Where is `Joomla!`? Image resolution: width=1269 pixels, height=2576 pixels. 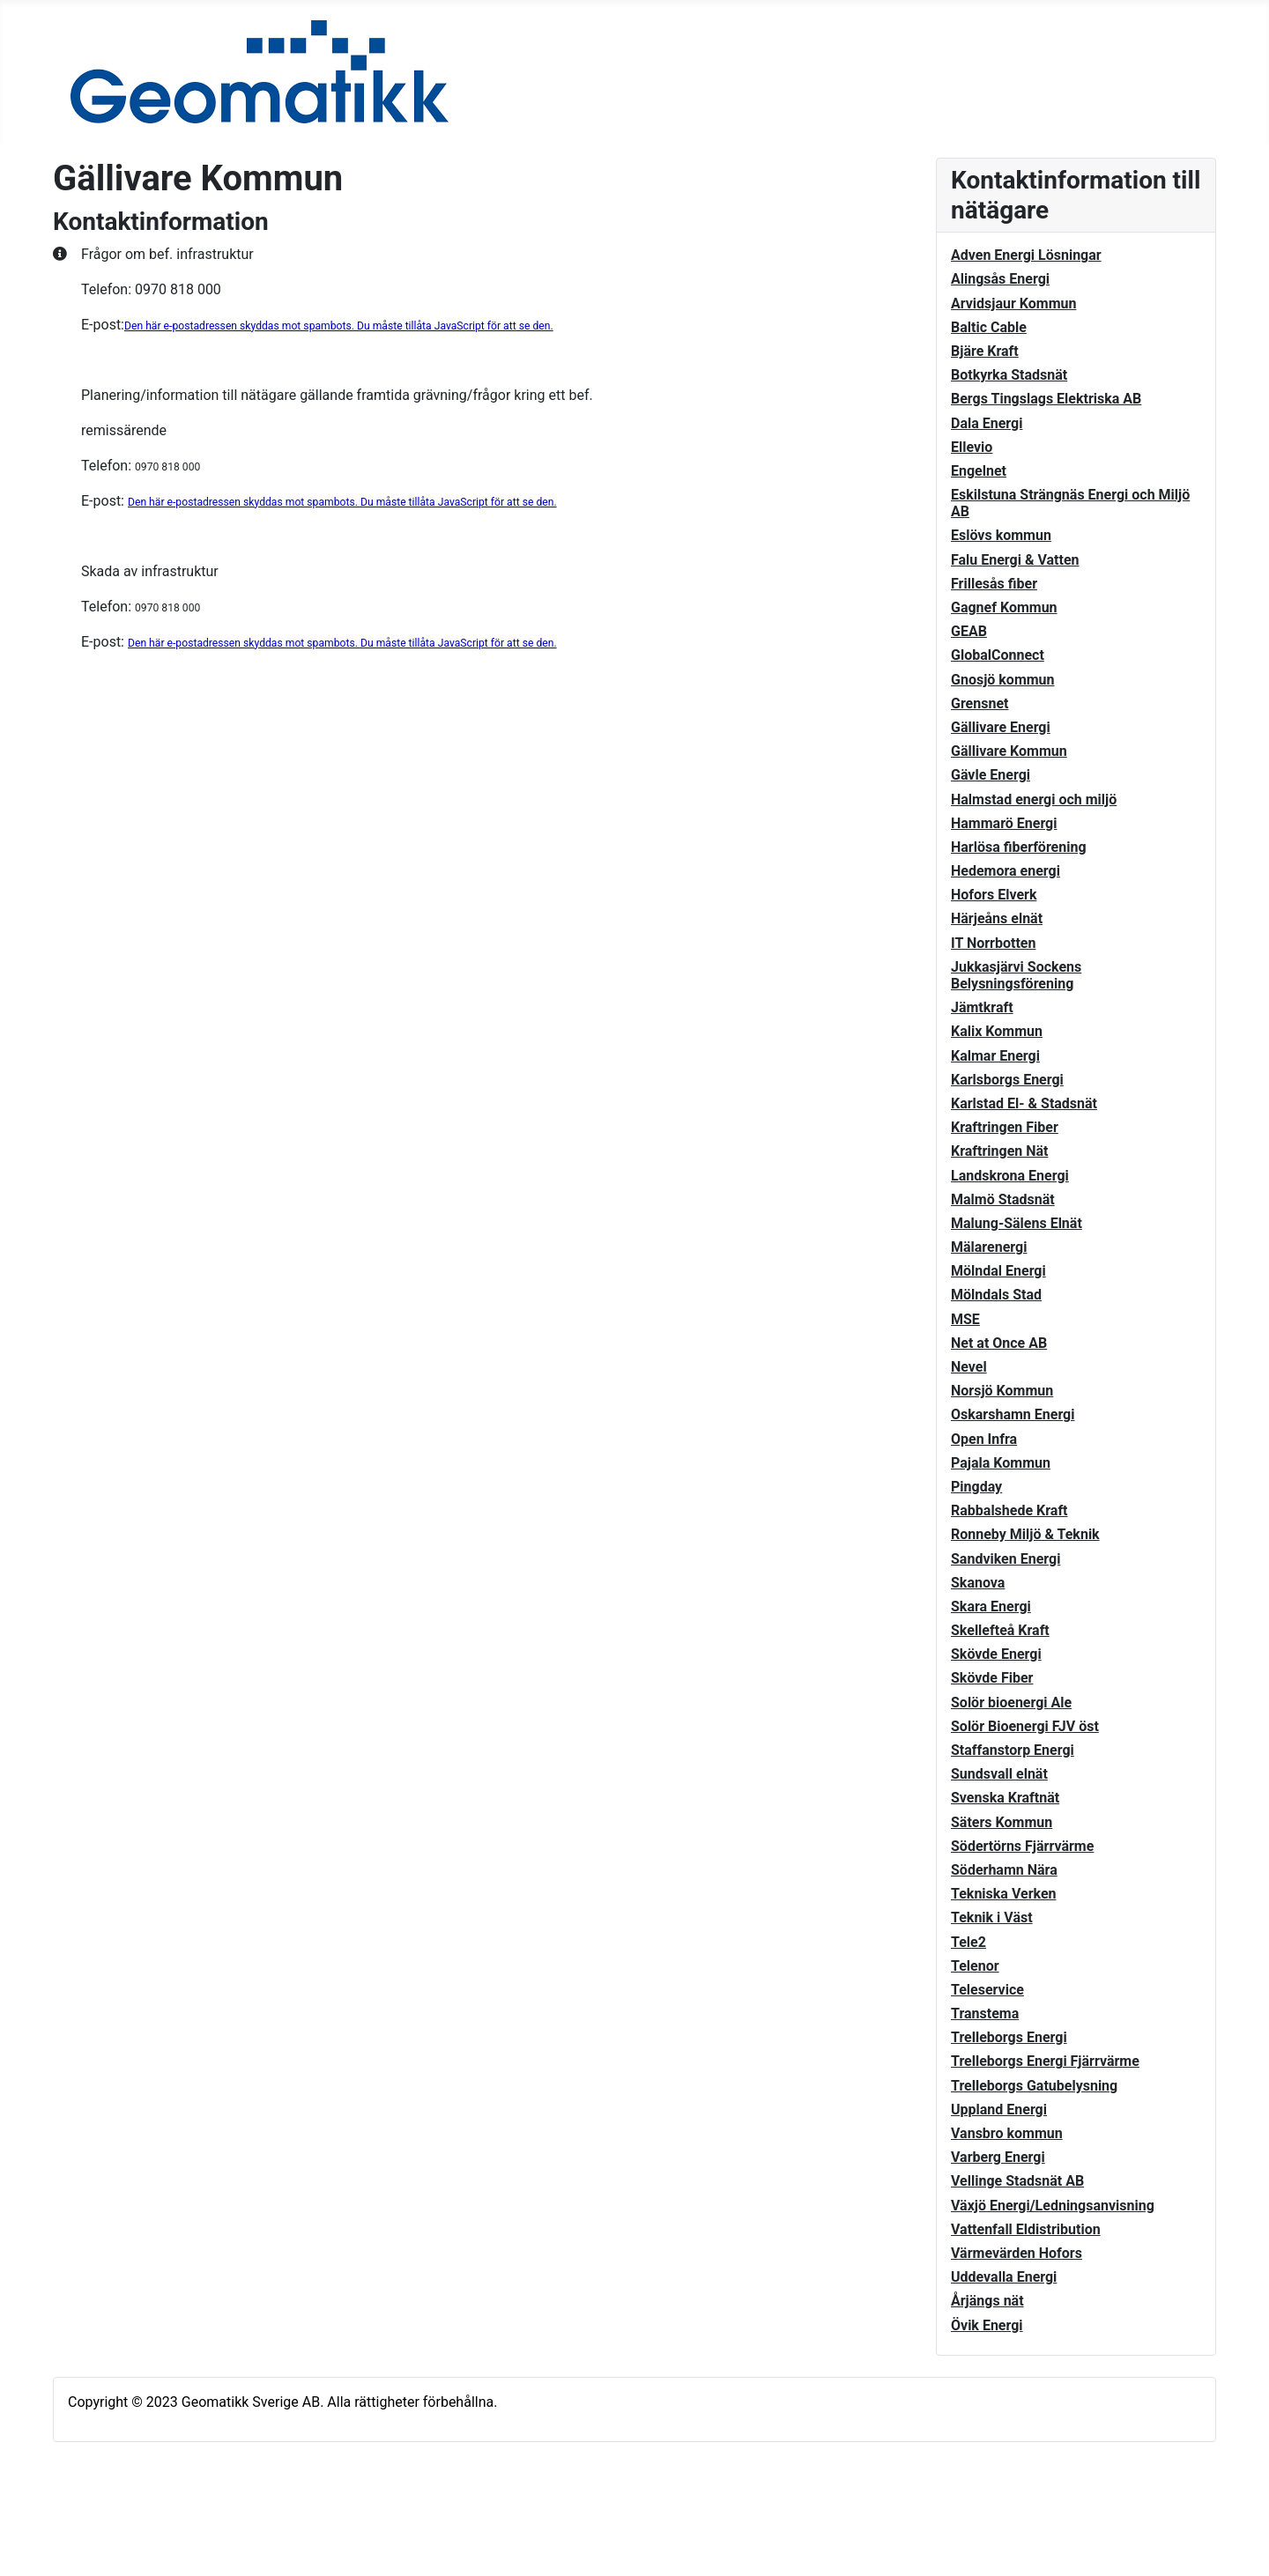 Joomla! is located at coordinates (85, 2529).